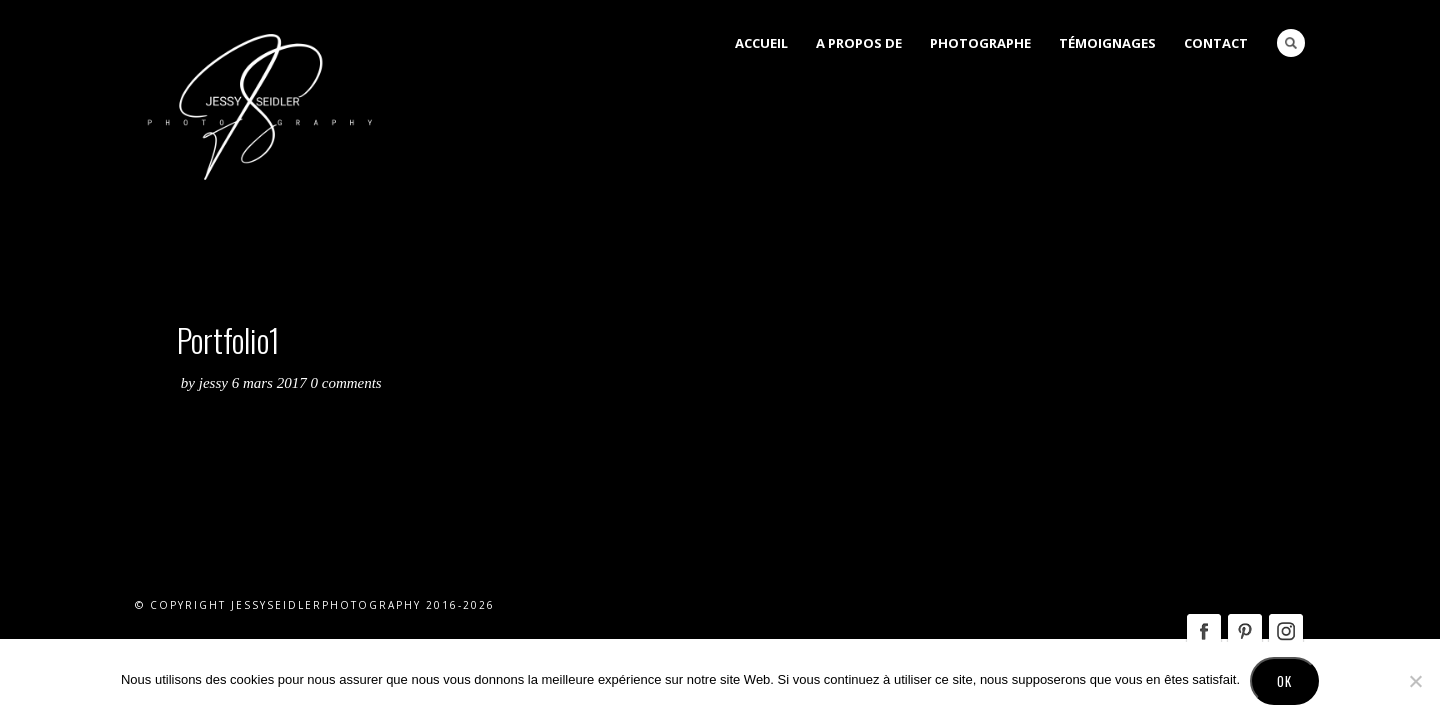  I want to click on Témoignages, so click(1107, 43).